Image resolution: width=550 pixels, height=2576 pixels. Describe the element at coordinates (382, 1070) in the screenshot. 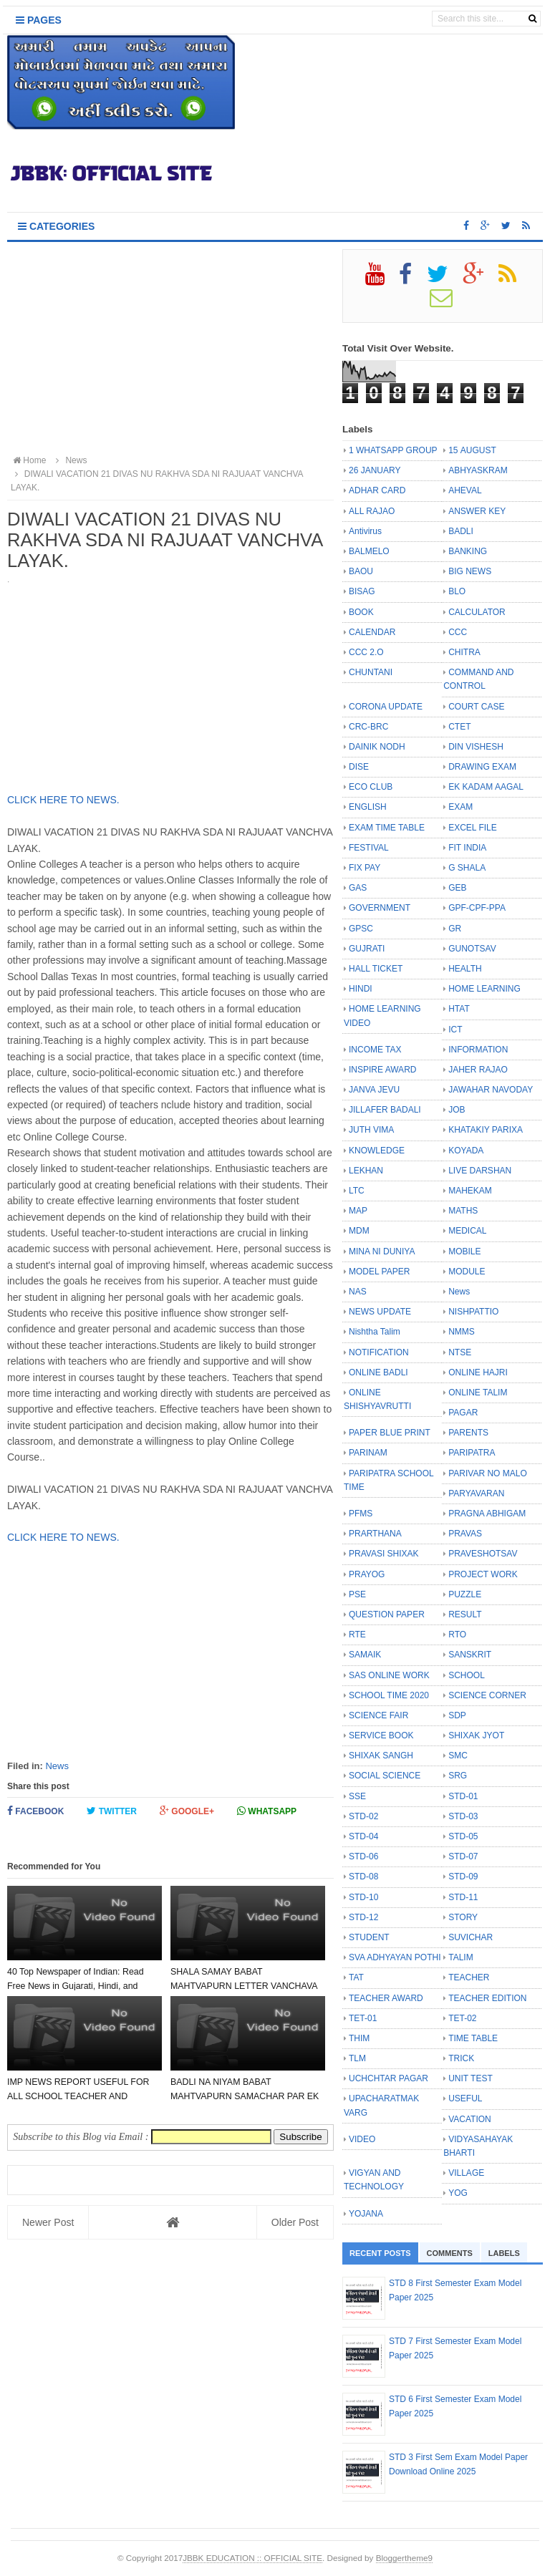

I see `INSPIRE AWARD` at that location.